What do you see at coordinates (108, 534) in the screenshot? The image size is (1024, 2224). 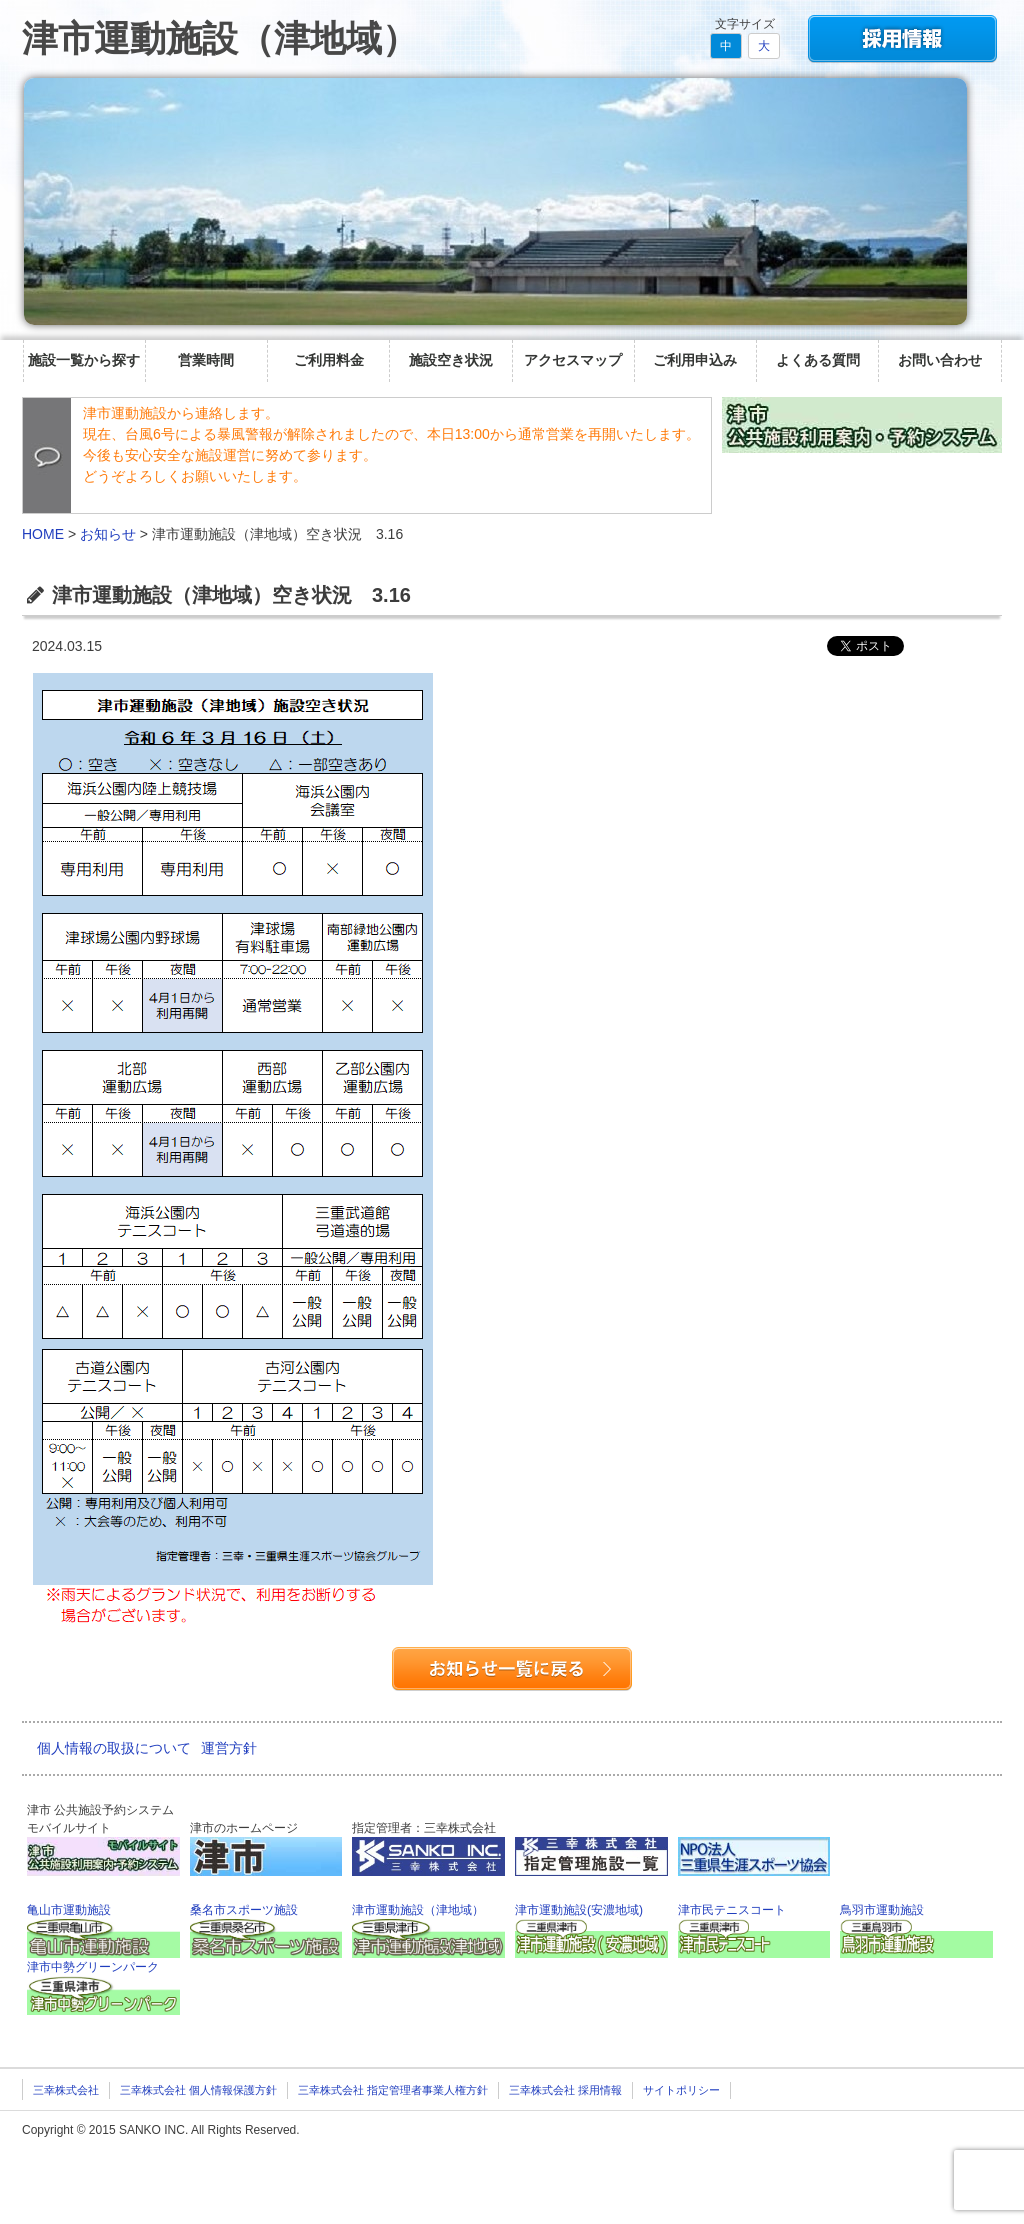 I see `お知らせ` at bounding box center [108, 534].